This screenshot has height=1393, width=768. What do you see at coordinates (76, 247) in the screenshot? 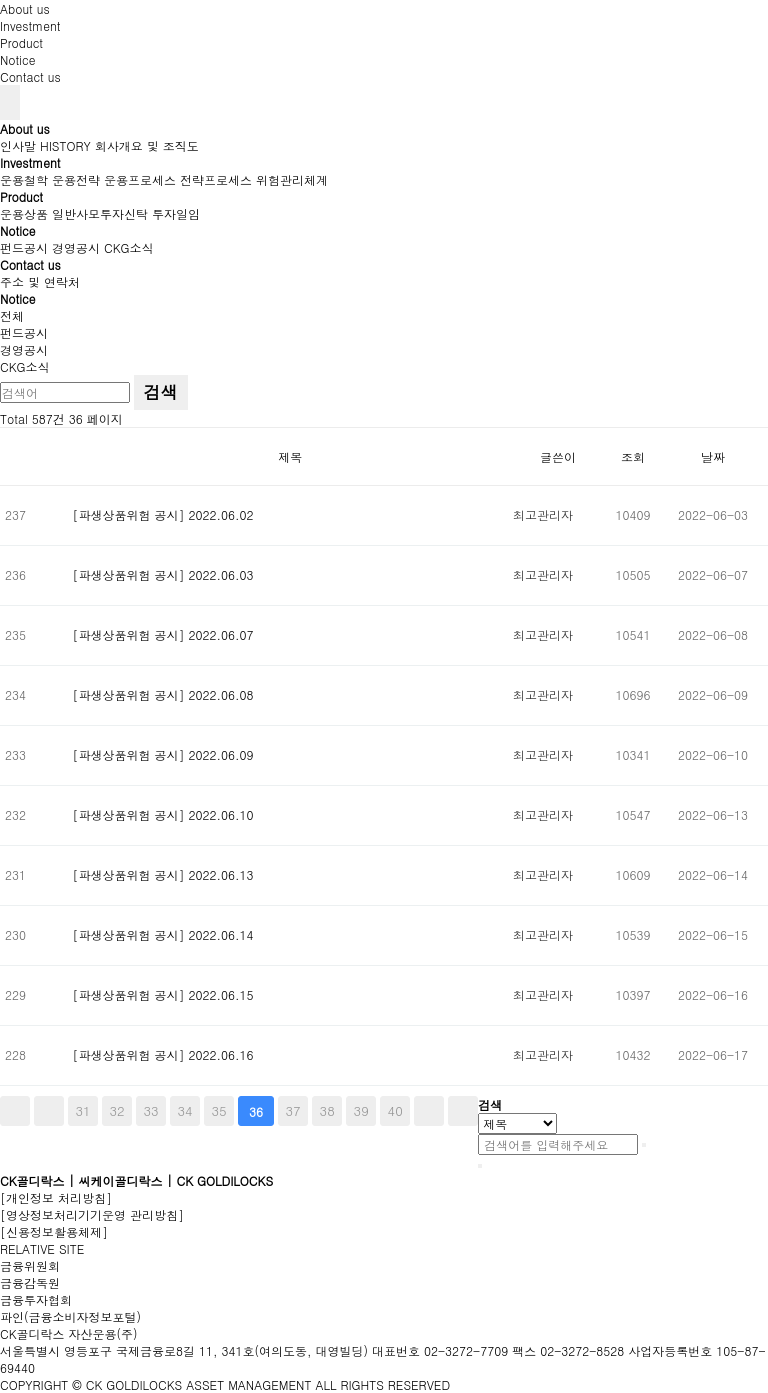
I see `경영공시` at bounding box center [76, 247].